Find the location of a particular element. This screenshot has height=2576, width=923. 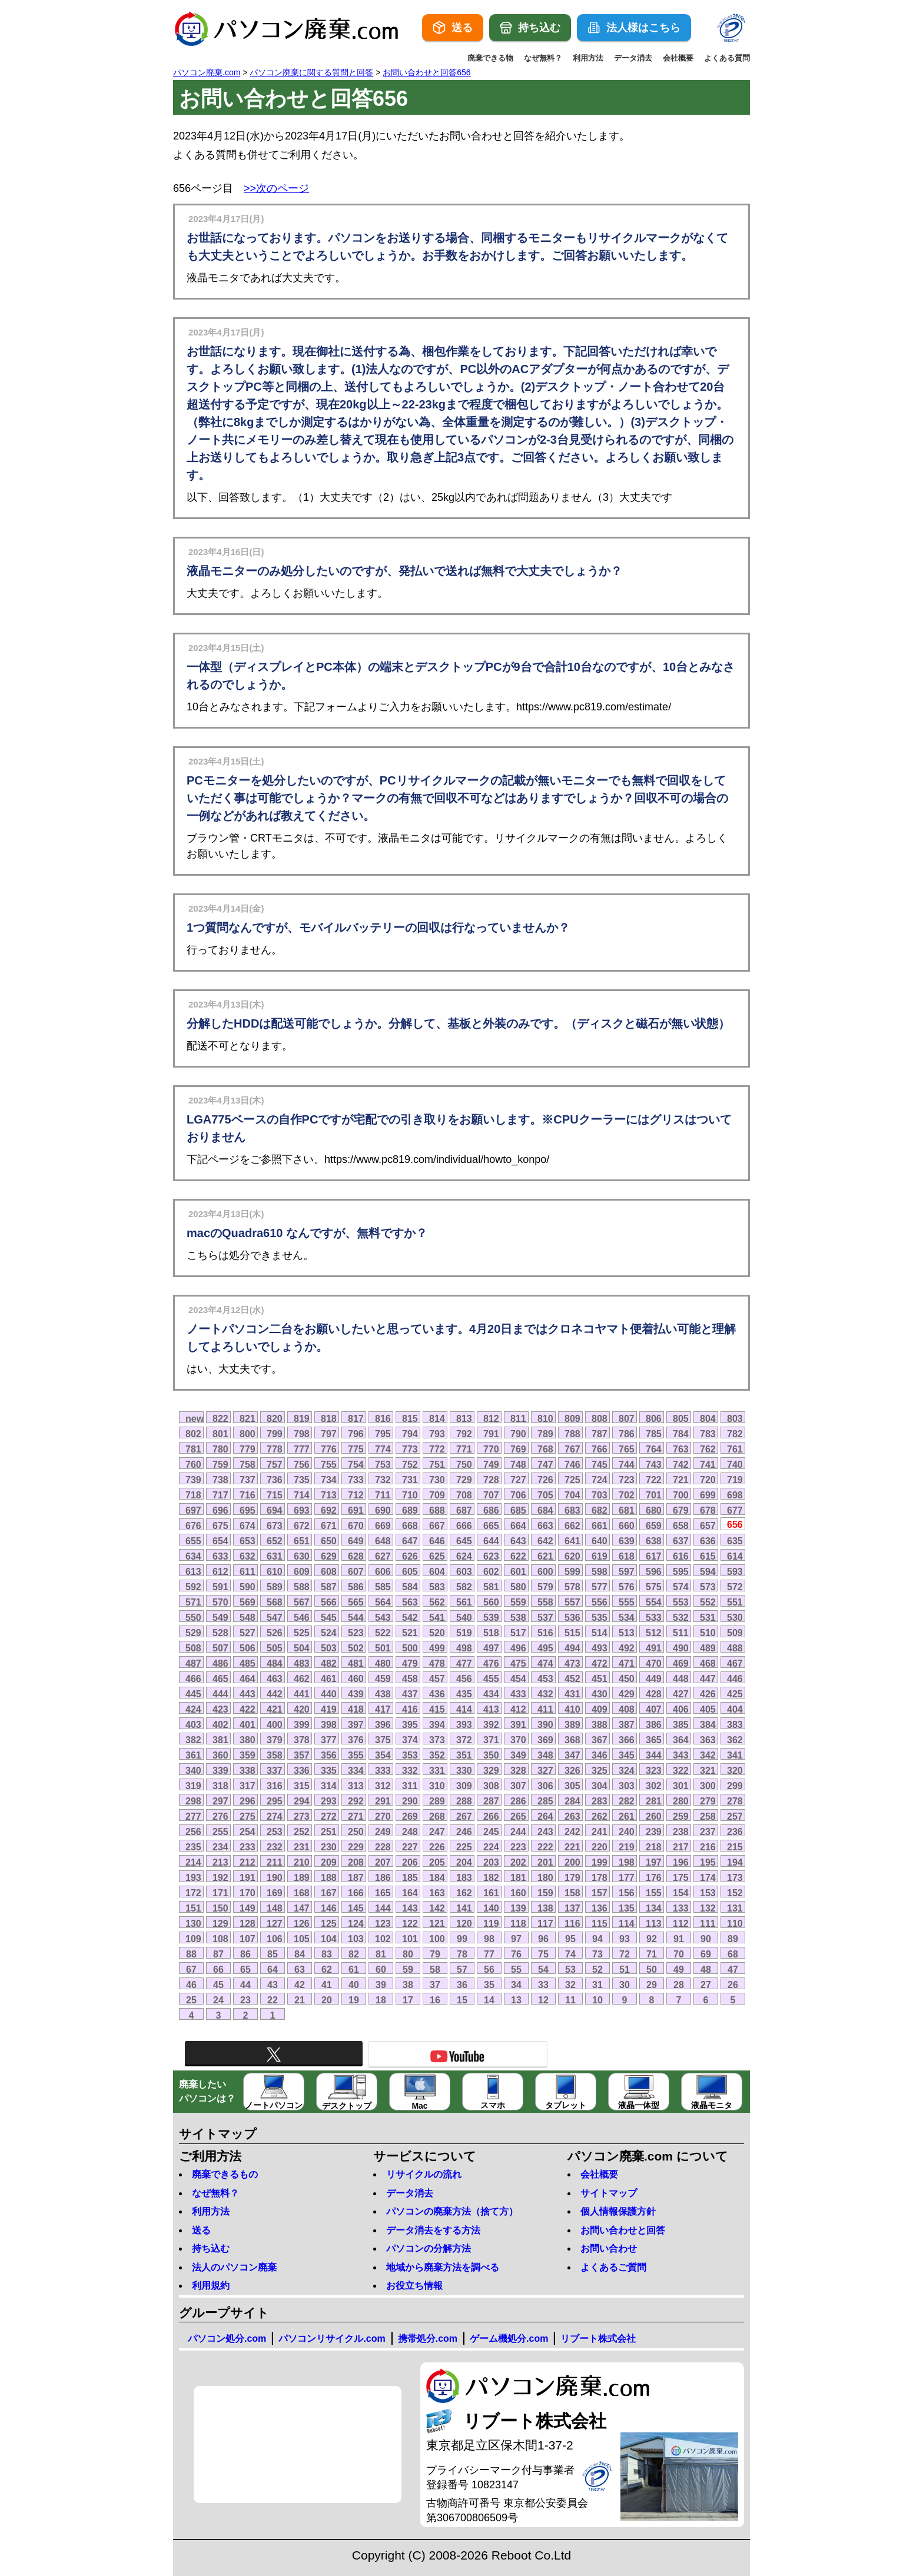

604 is located at coordinates (437, 1571).